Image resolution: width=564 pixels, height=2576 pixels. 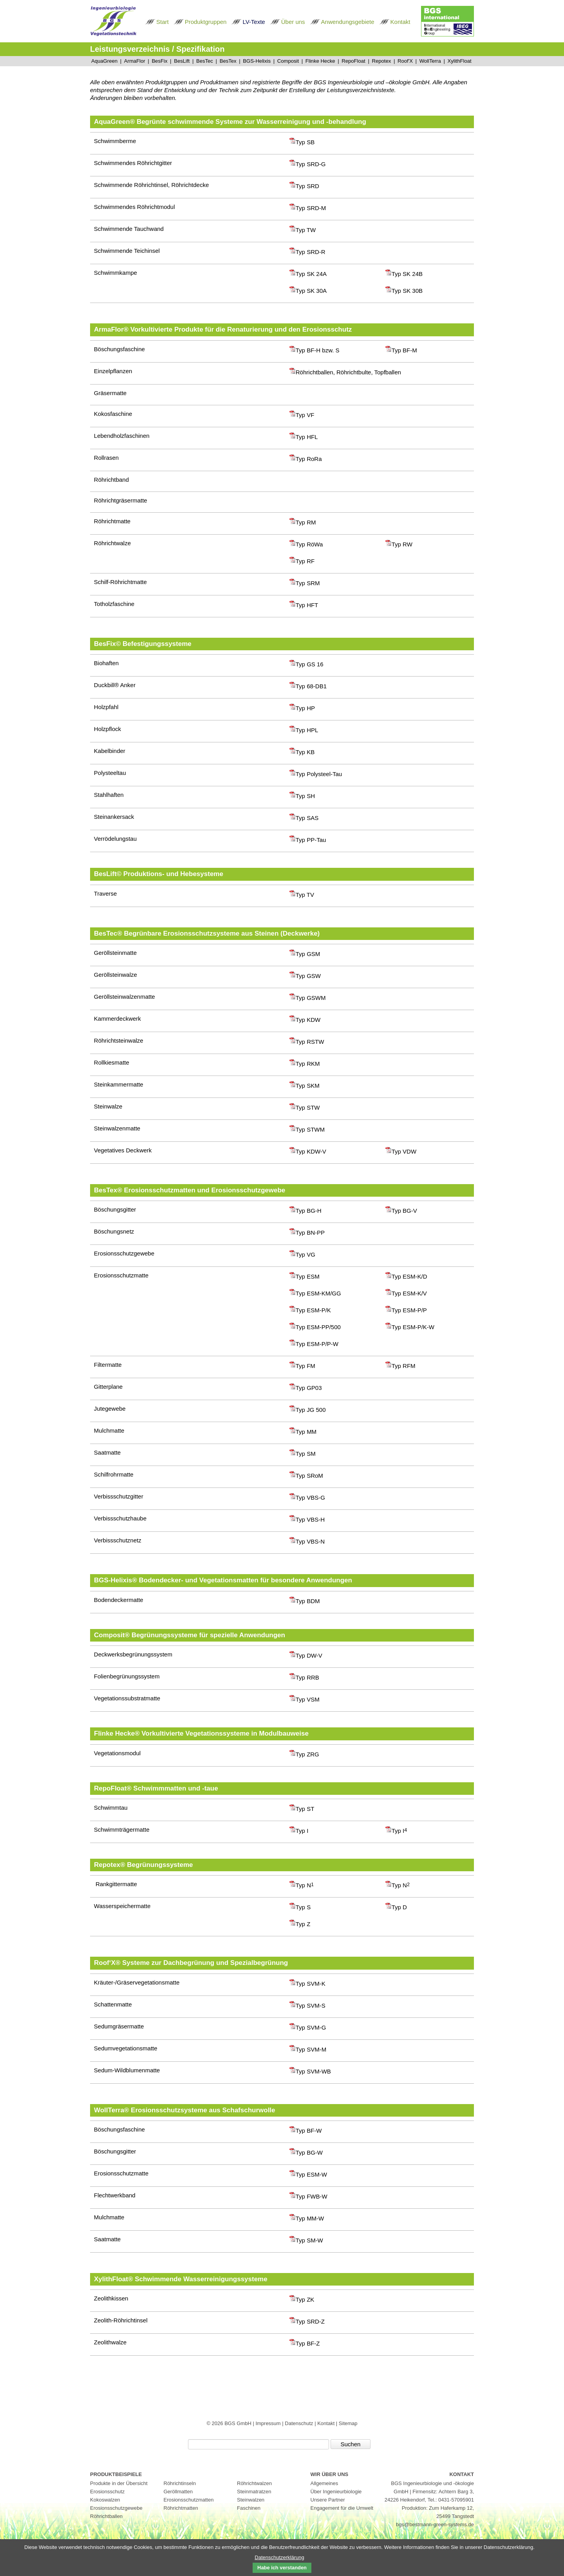 I want to click on Über uns, so click(x=293, y=21).